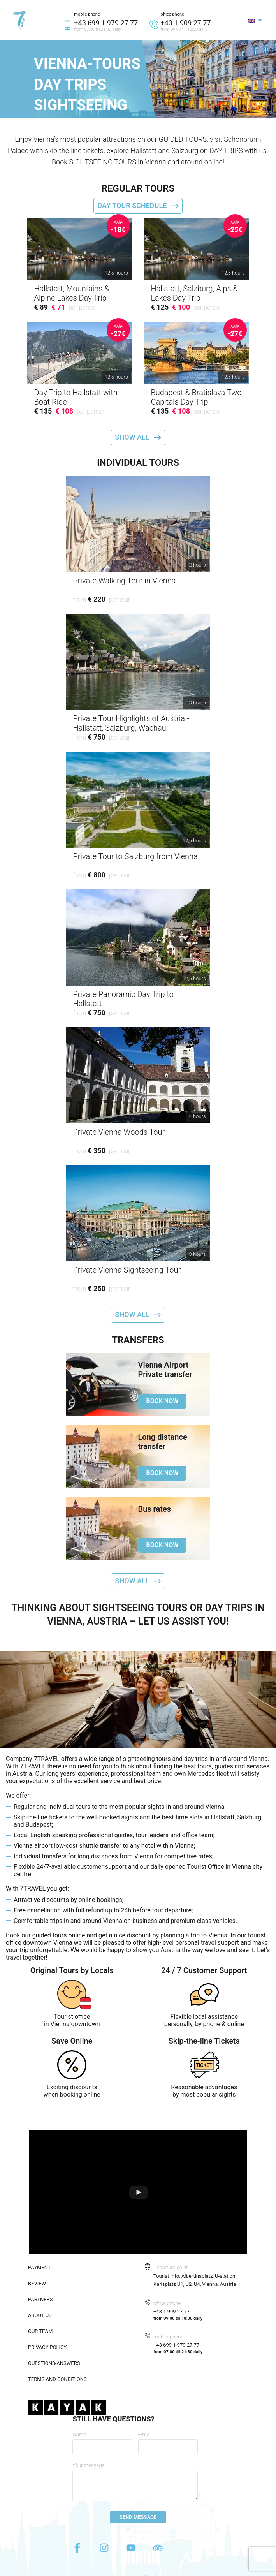 This screenshot has height=2576, width=276. What do you see at coordinates (138, 2517) in the screenshot?
I see `Send message` at bounding box center [138, 2517].